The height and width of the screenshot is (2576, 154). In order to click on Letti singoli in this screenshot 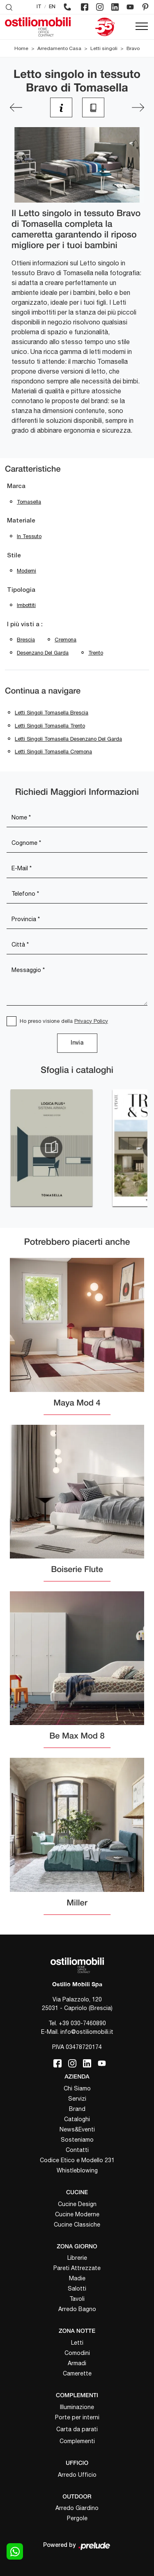, I will do `click(103, 48)`.